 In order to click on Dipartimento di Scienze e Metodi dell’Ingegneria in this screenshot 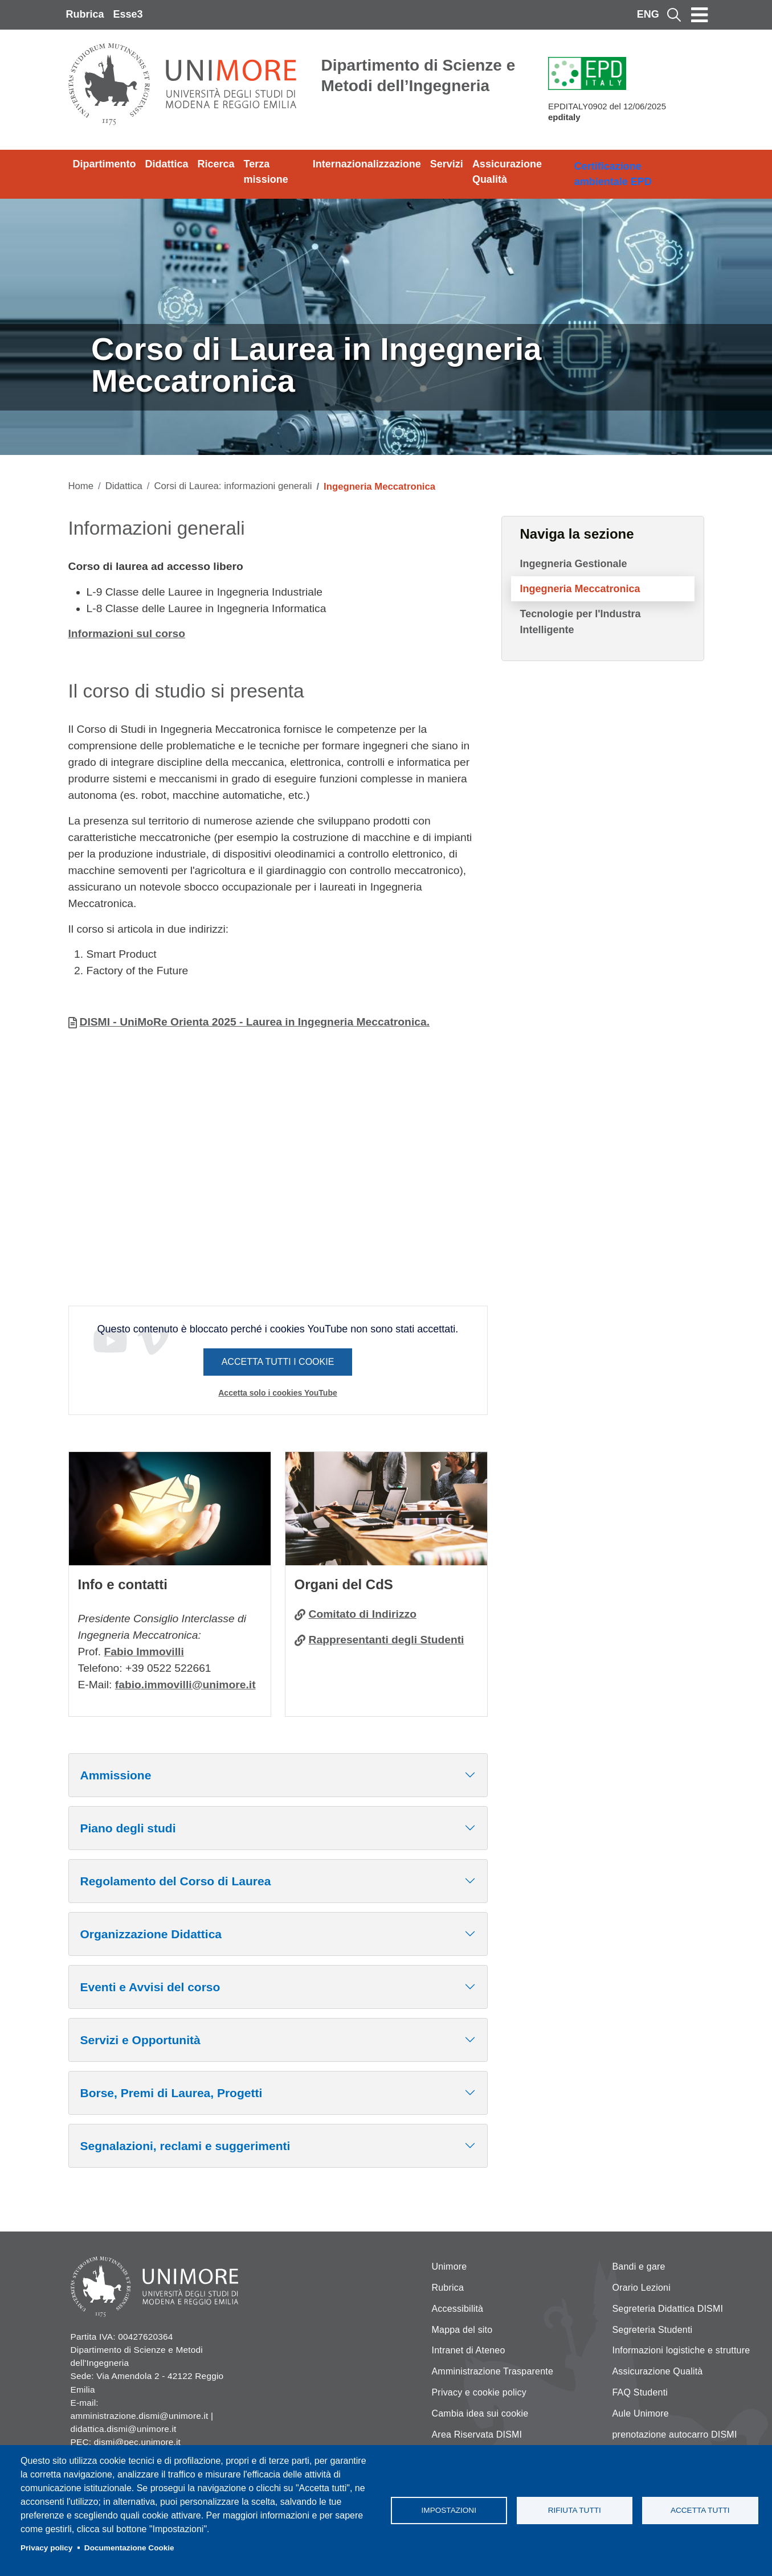, I will do `click(418, 75)`.